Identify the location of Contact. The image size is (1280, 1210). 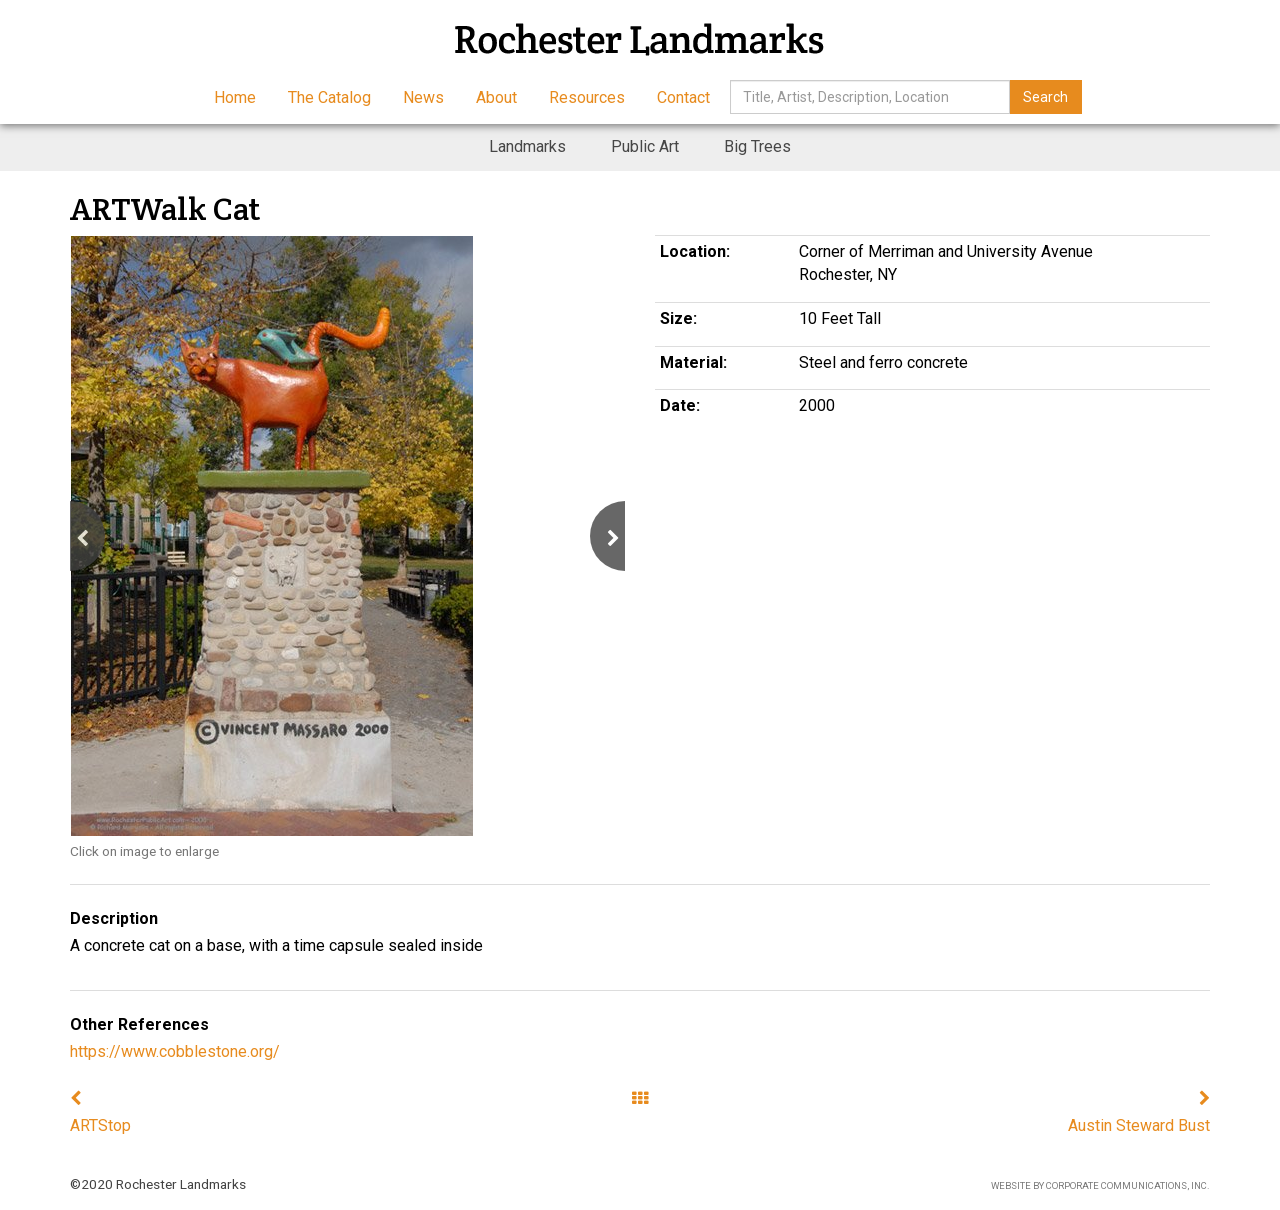
(683, 97).